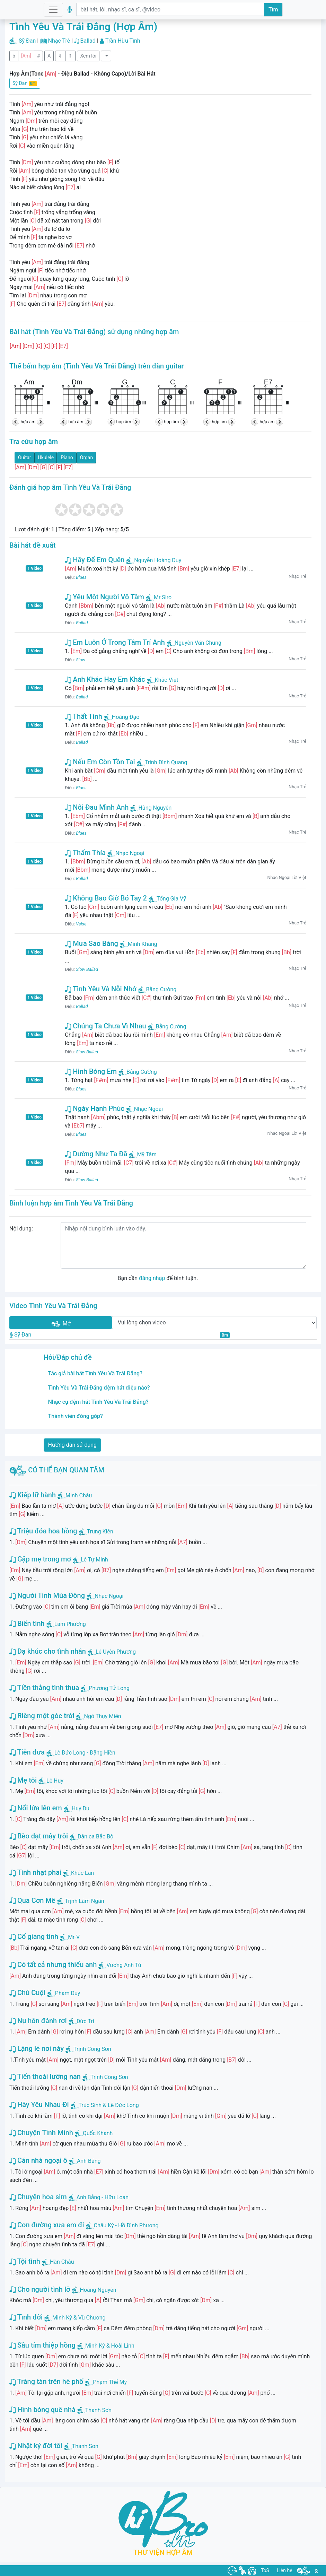 This screenshot has width=326, height=2576. I want to click on Slow Ballad, so click(87, 969).